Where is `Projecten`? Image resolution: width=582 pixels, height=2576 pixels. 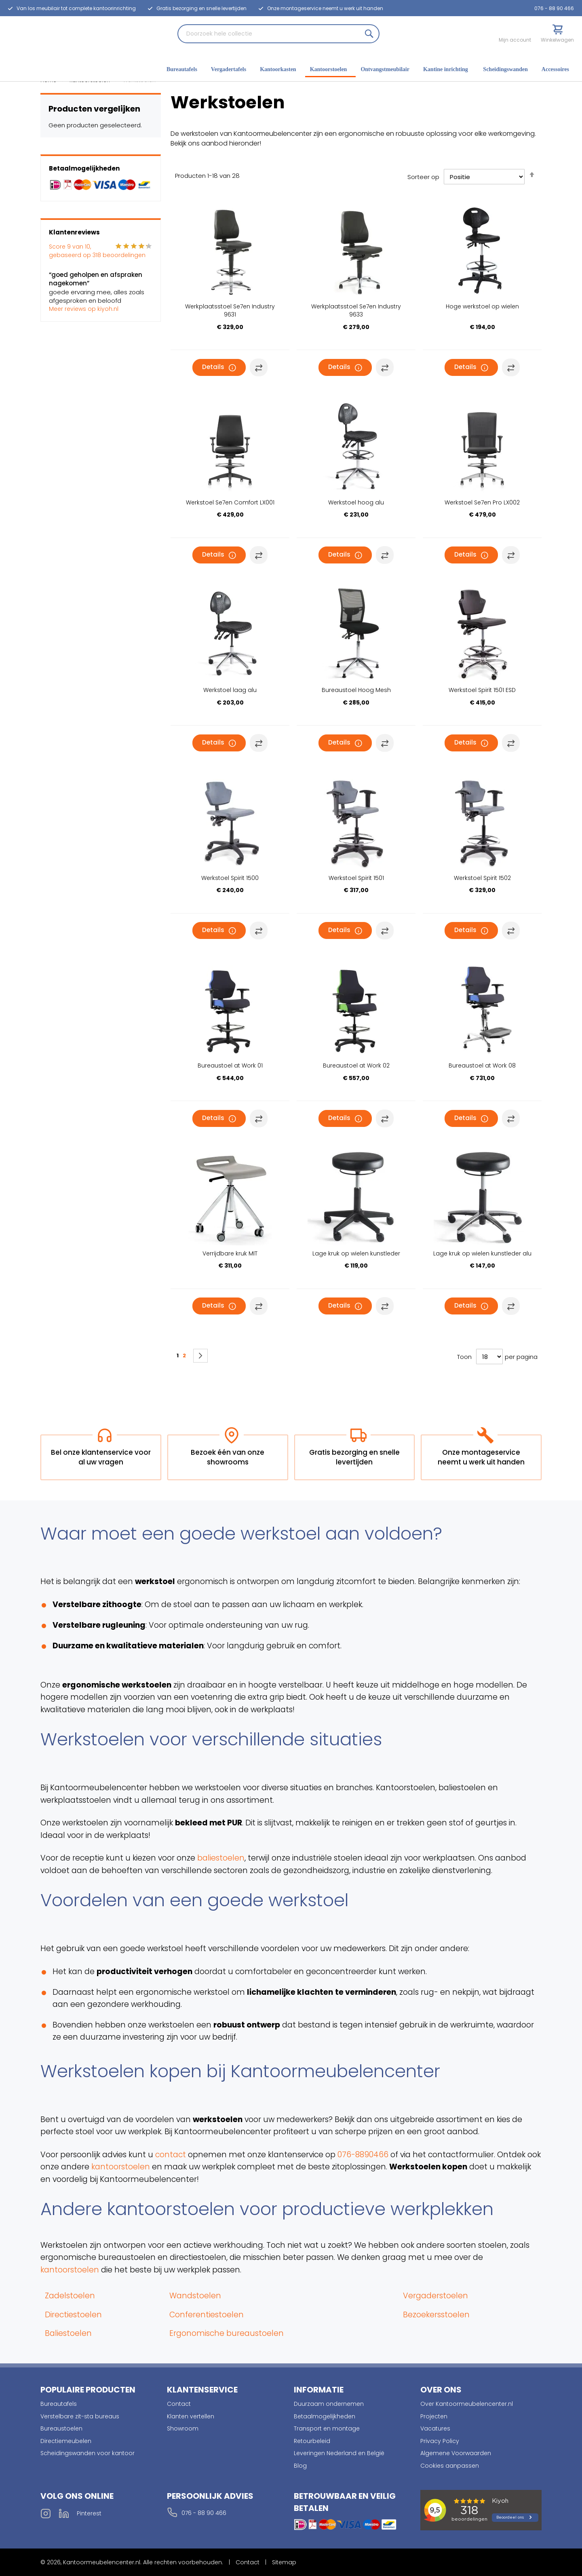 Projecten is located at coordinates (433, 2416).